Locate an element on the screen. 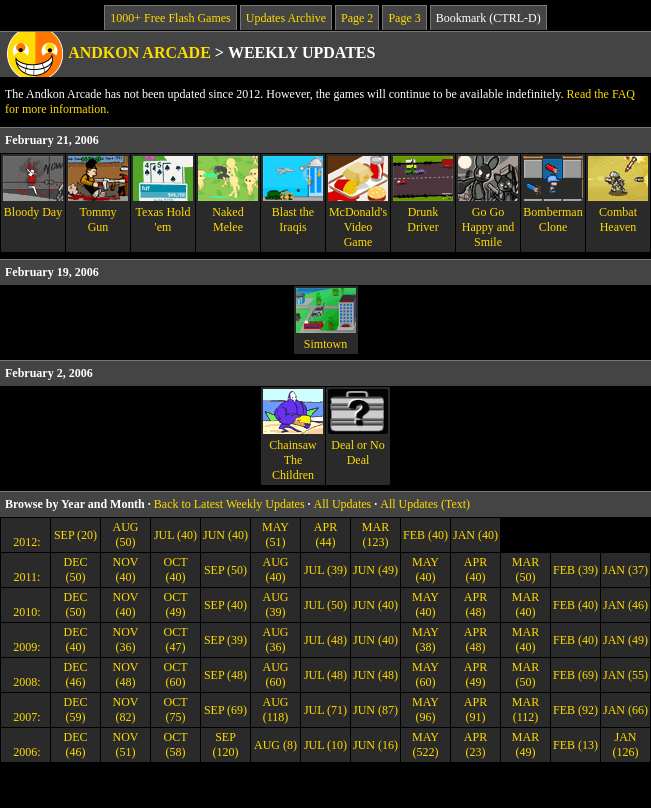 The height and width of the screenshot is (808, 651). DEC (59) is located at coordinates (76, 709).